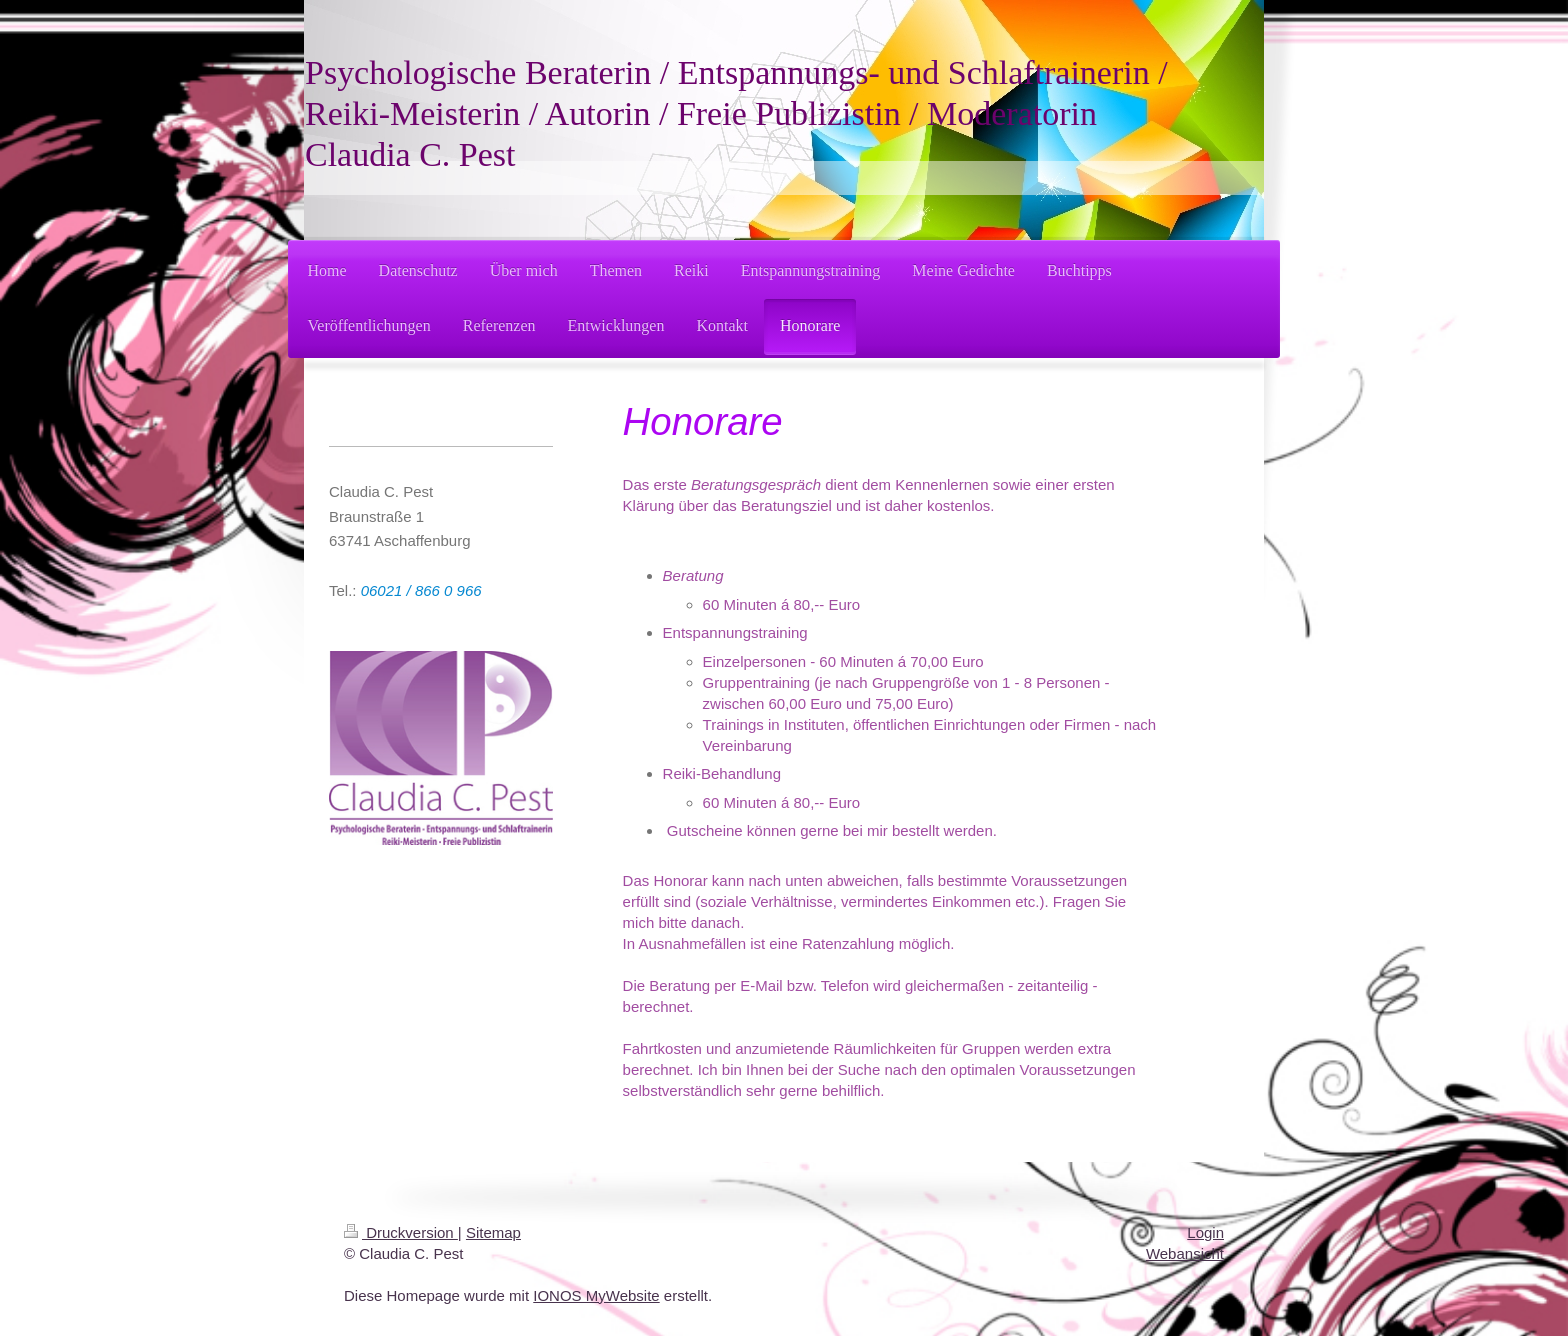 The height and width of the screenshot is (1336, 1568). What do you see at coordinates (1185, 1253) in the screenshot?
I see `Webansicht` at bounding box center [1185, 1253].